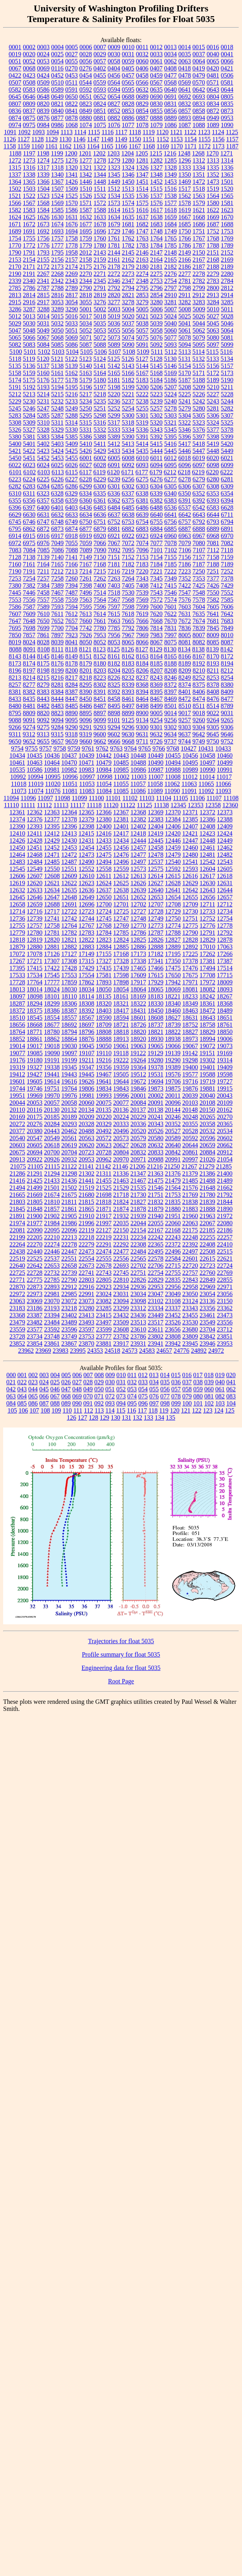 The image size is (242, 2576). I want to click on 0645, so click(15, 96).